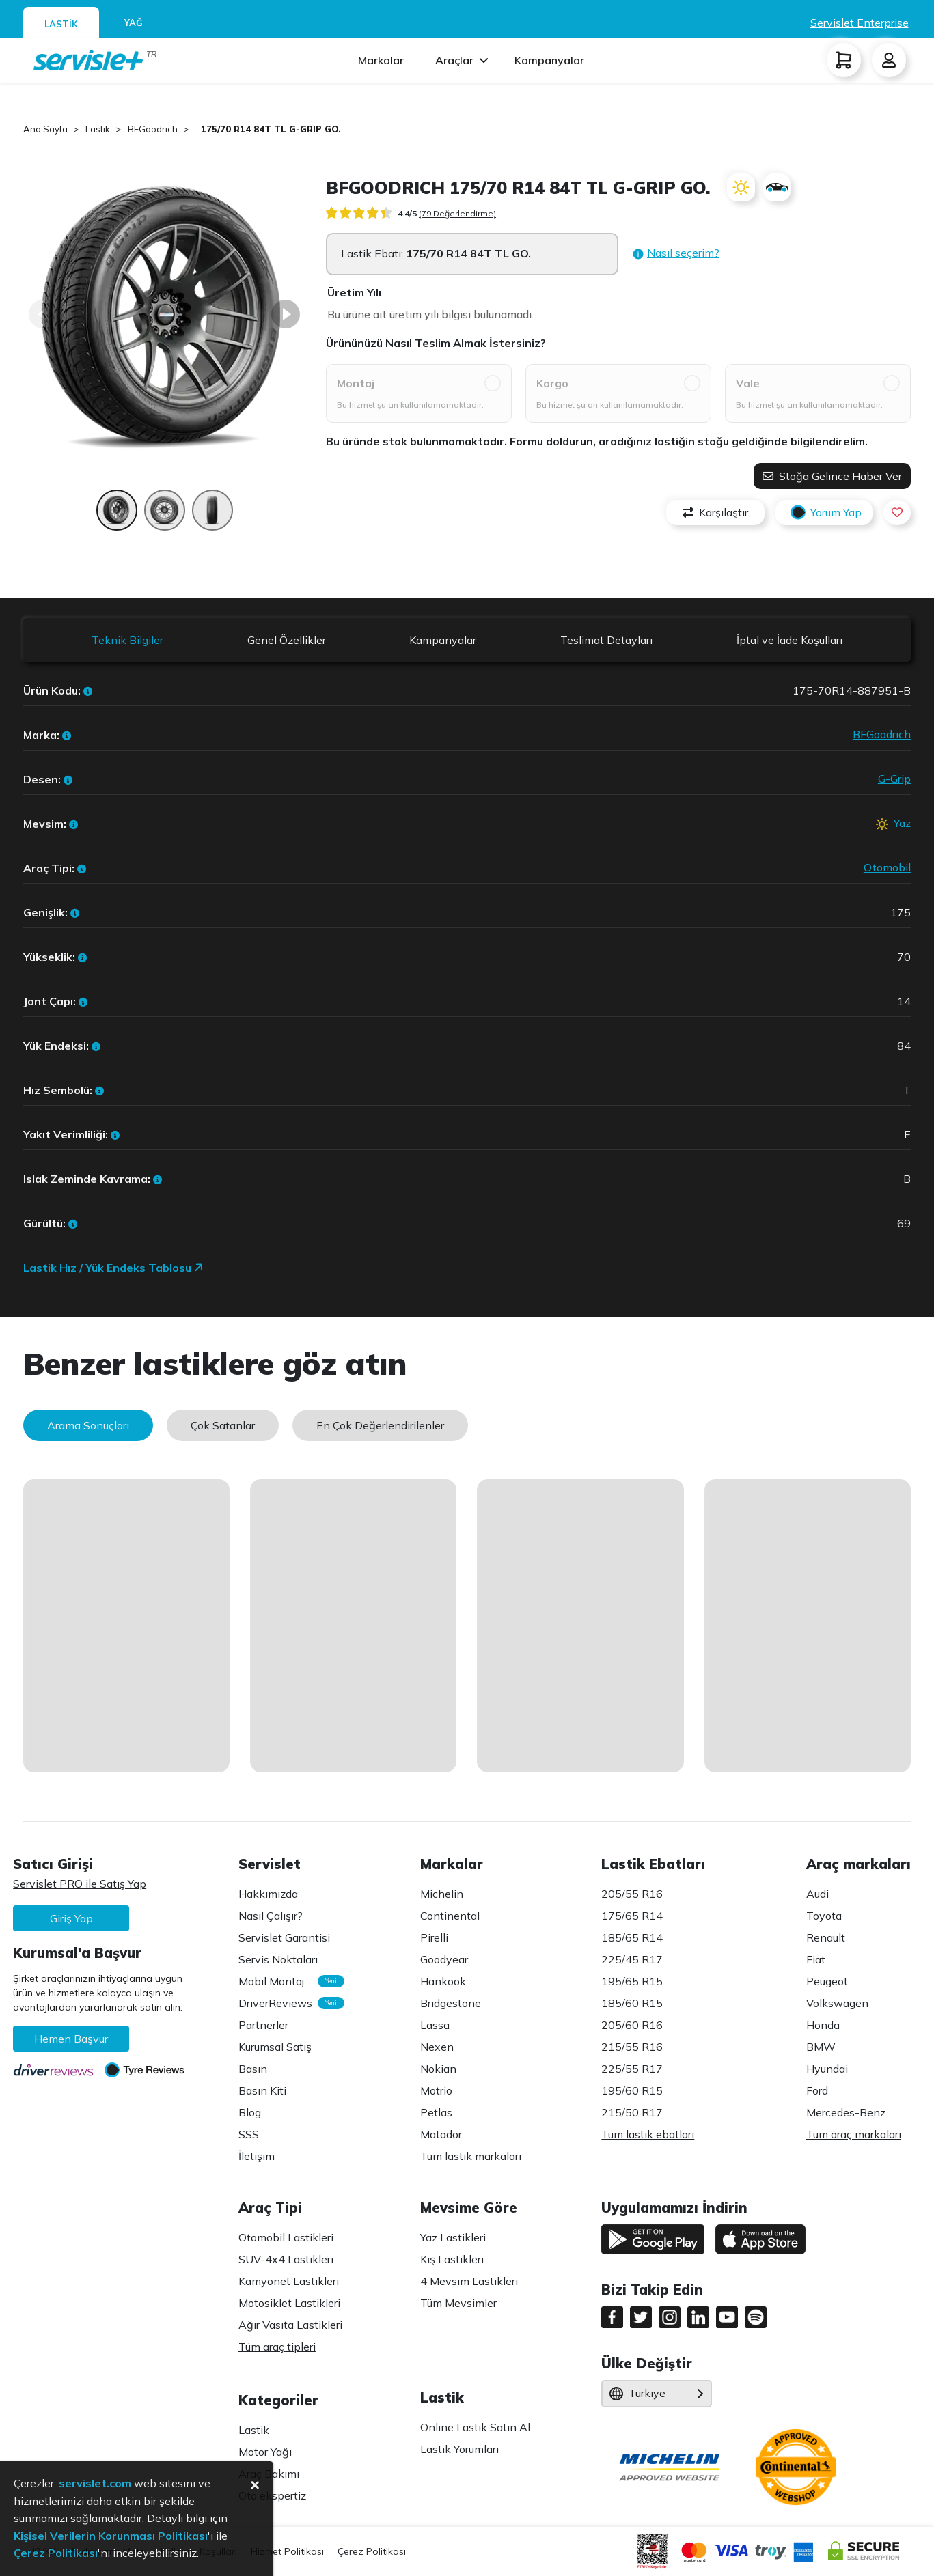 This screenshot has height=2576, width=934. I want to click on Kurumsal Satış, so click(275, 2047).